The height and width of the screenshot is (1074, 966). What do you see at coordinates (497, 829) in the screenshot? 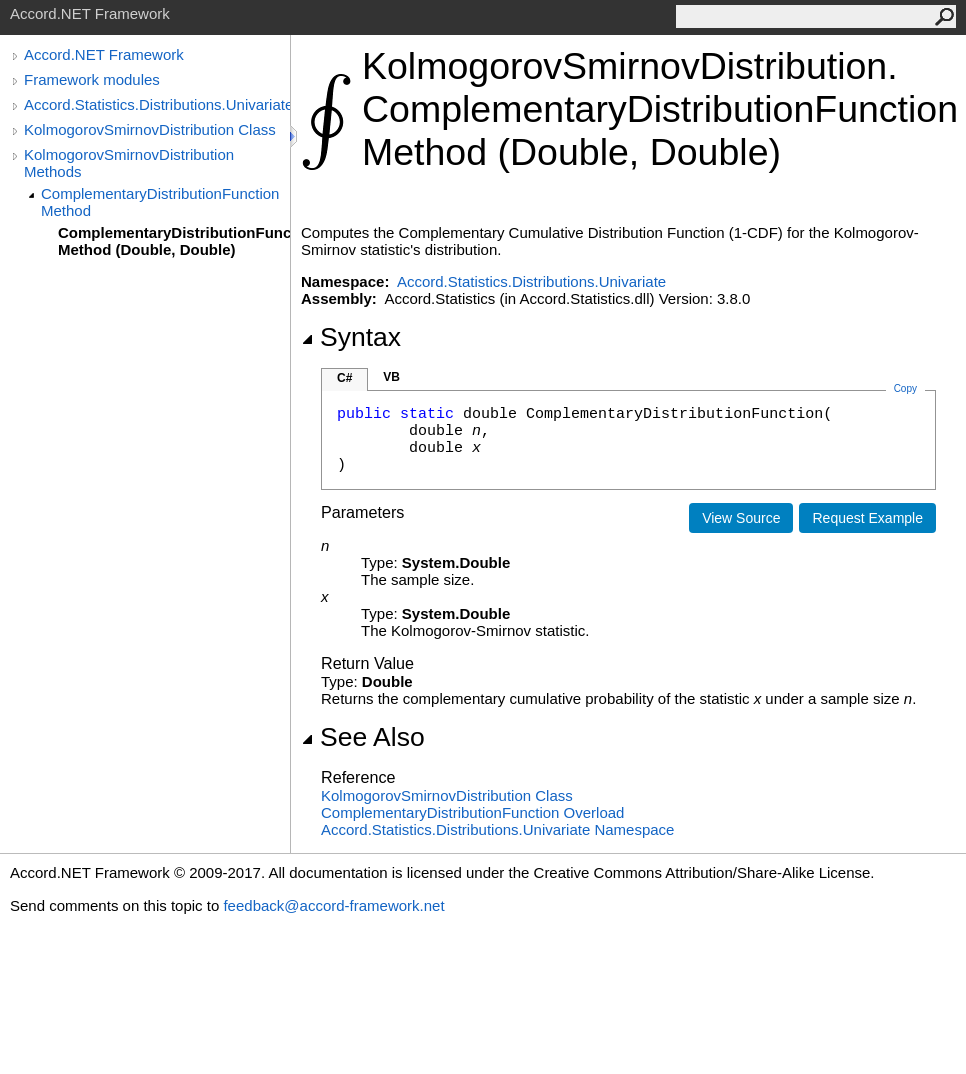
I see `Accord.Statistics.Distributions.Univariate Namespace` at bounding box center [497, 829].